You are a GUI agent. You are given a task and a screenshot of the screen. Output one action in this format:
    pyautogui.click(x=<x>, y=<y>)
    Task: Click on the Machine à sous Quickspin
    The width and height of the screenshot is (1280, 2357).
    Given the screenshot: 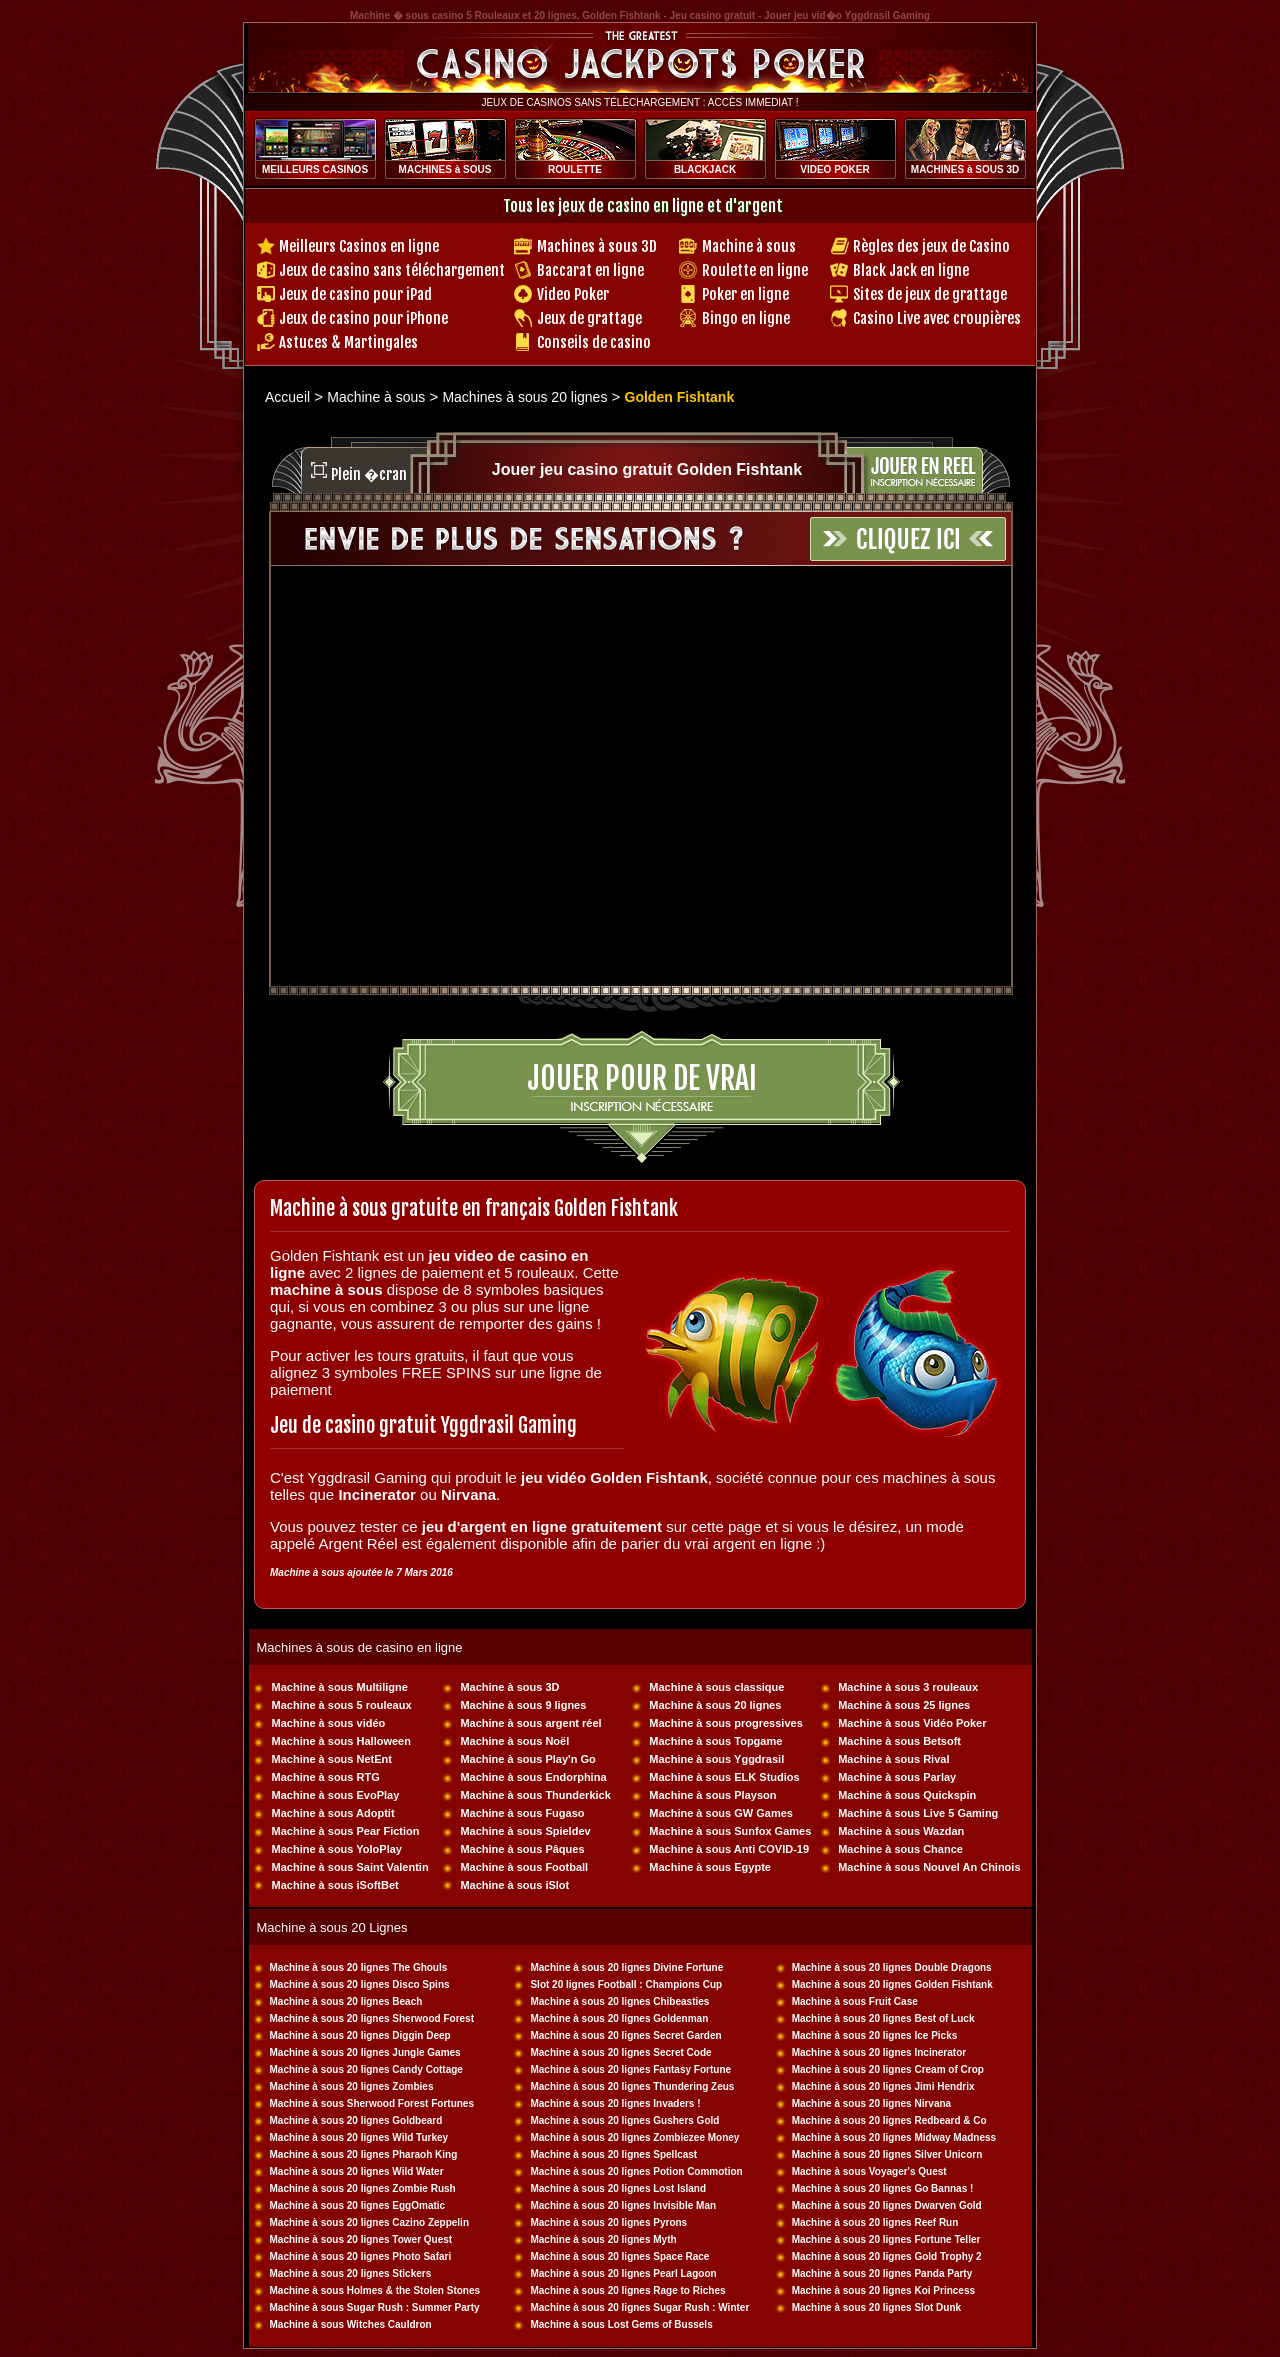 What is the action you would take?
    pyautogui.click(x=907, y=1795)
    